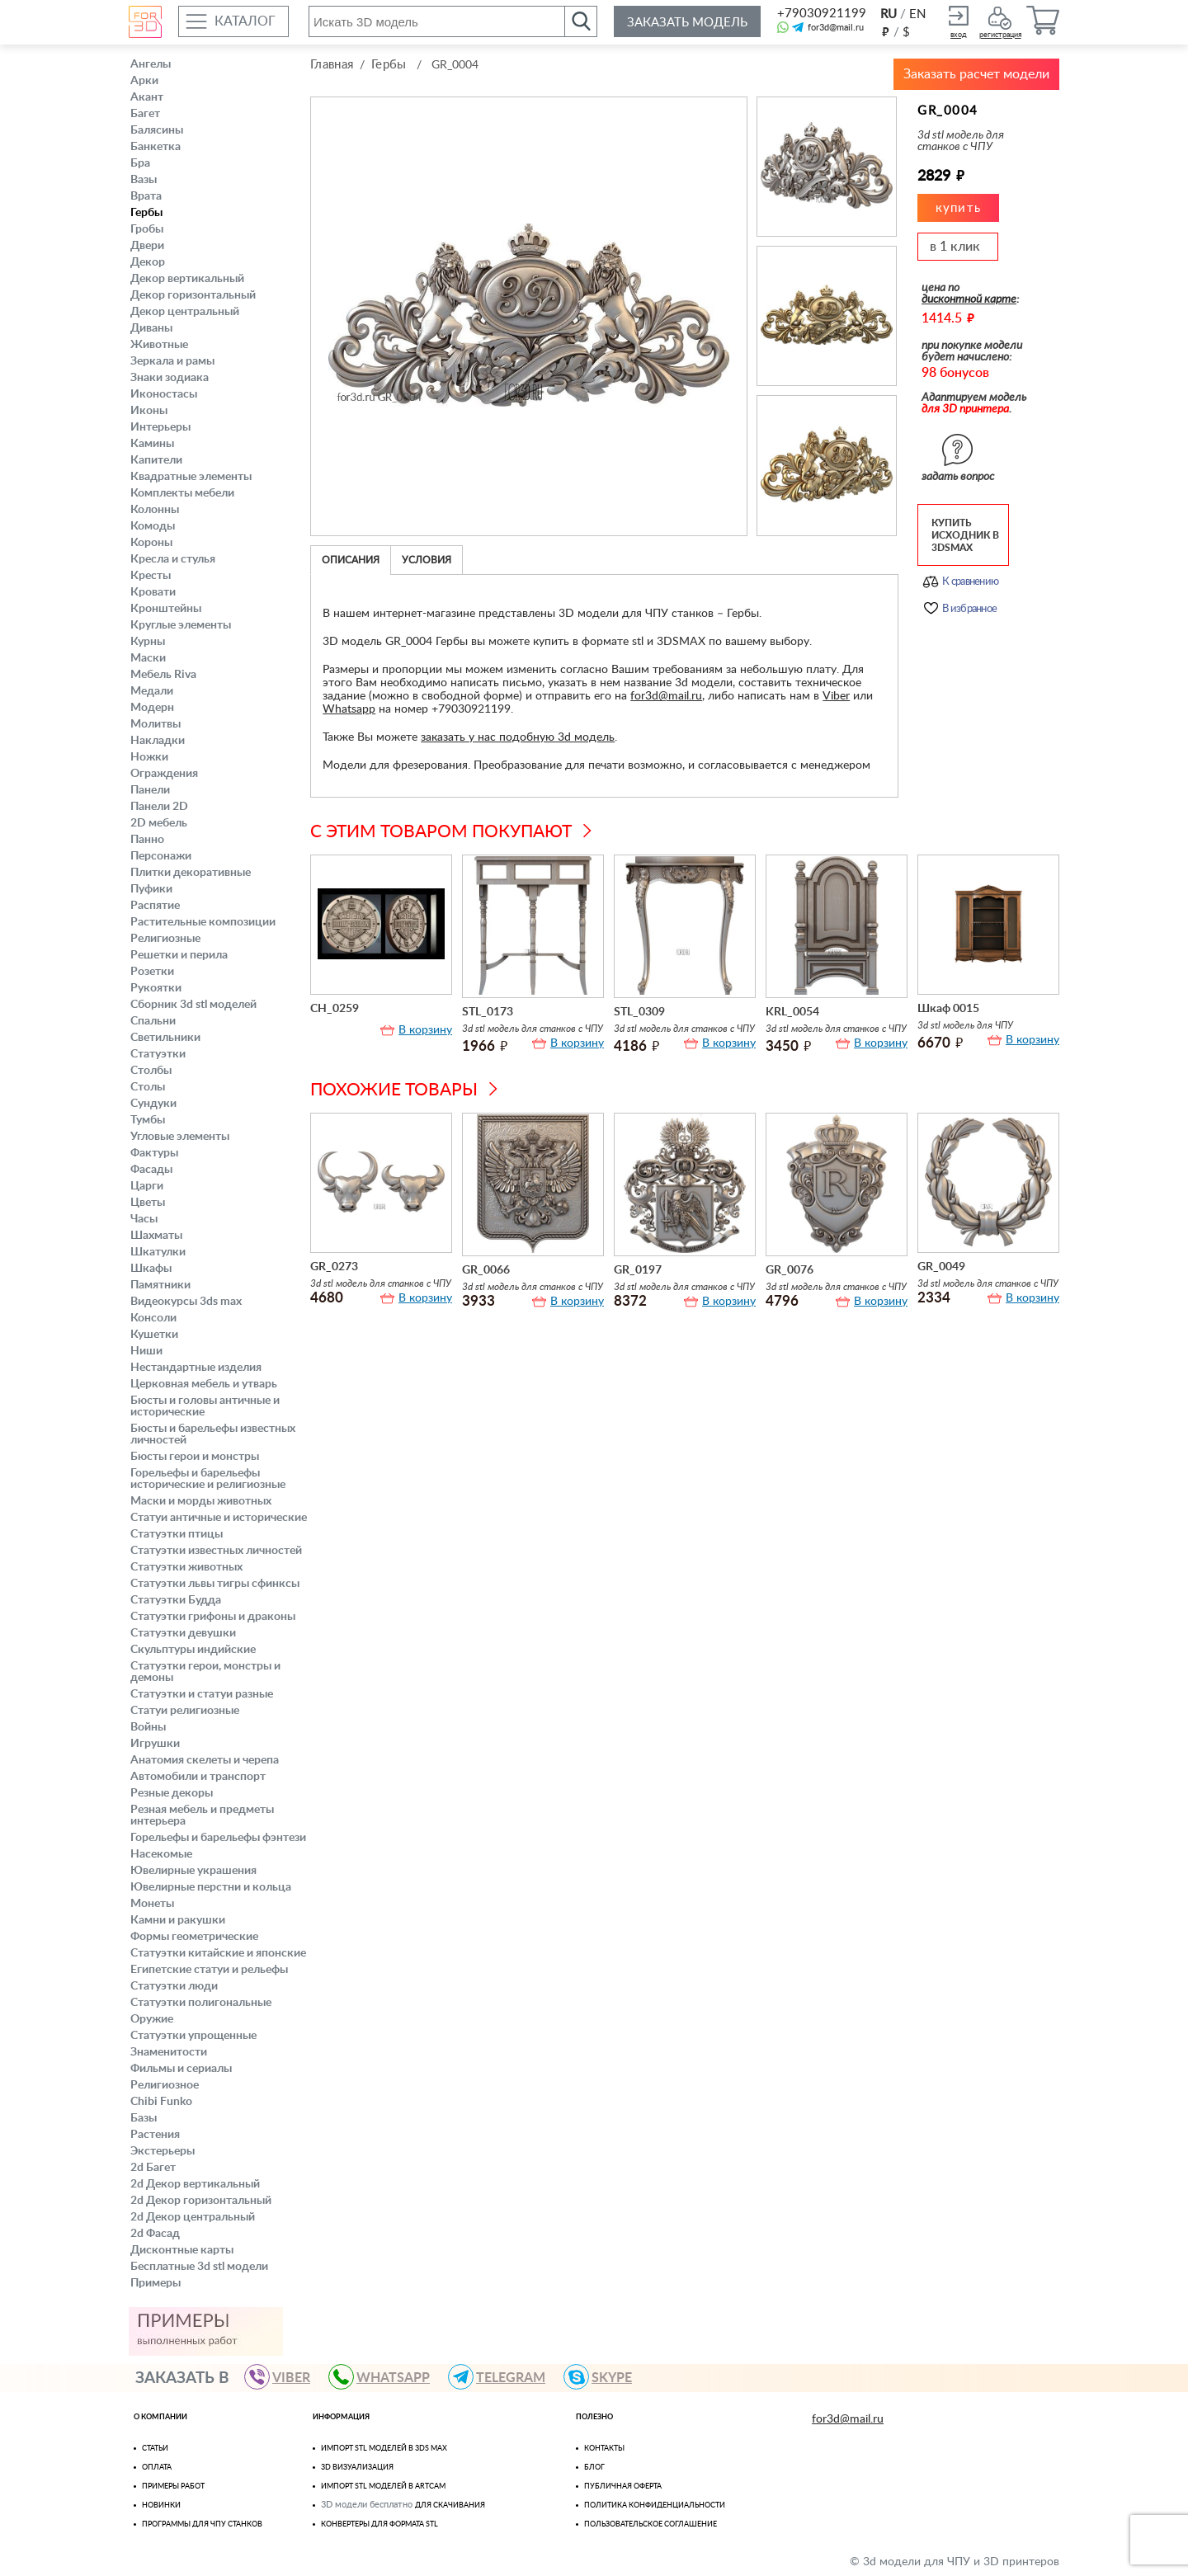 The width and height of the screenshot is (1188, 2576). What do you see at coordinates (486, 1270) in the screenshot?
I see `GR_0066` at bounding box center [486, 1270].